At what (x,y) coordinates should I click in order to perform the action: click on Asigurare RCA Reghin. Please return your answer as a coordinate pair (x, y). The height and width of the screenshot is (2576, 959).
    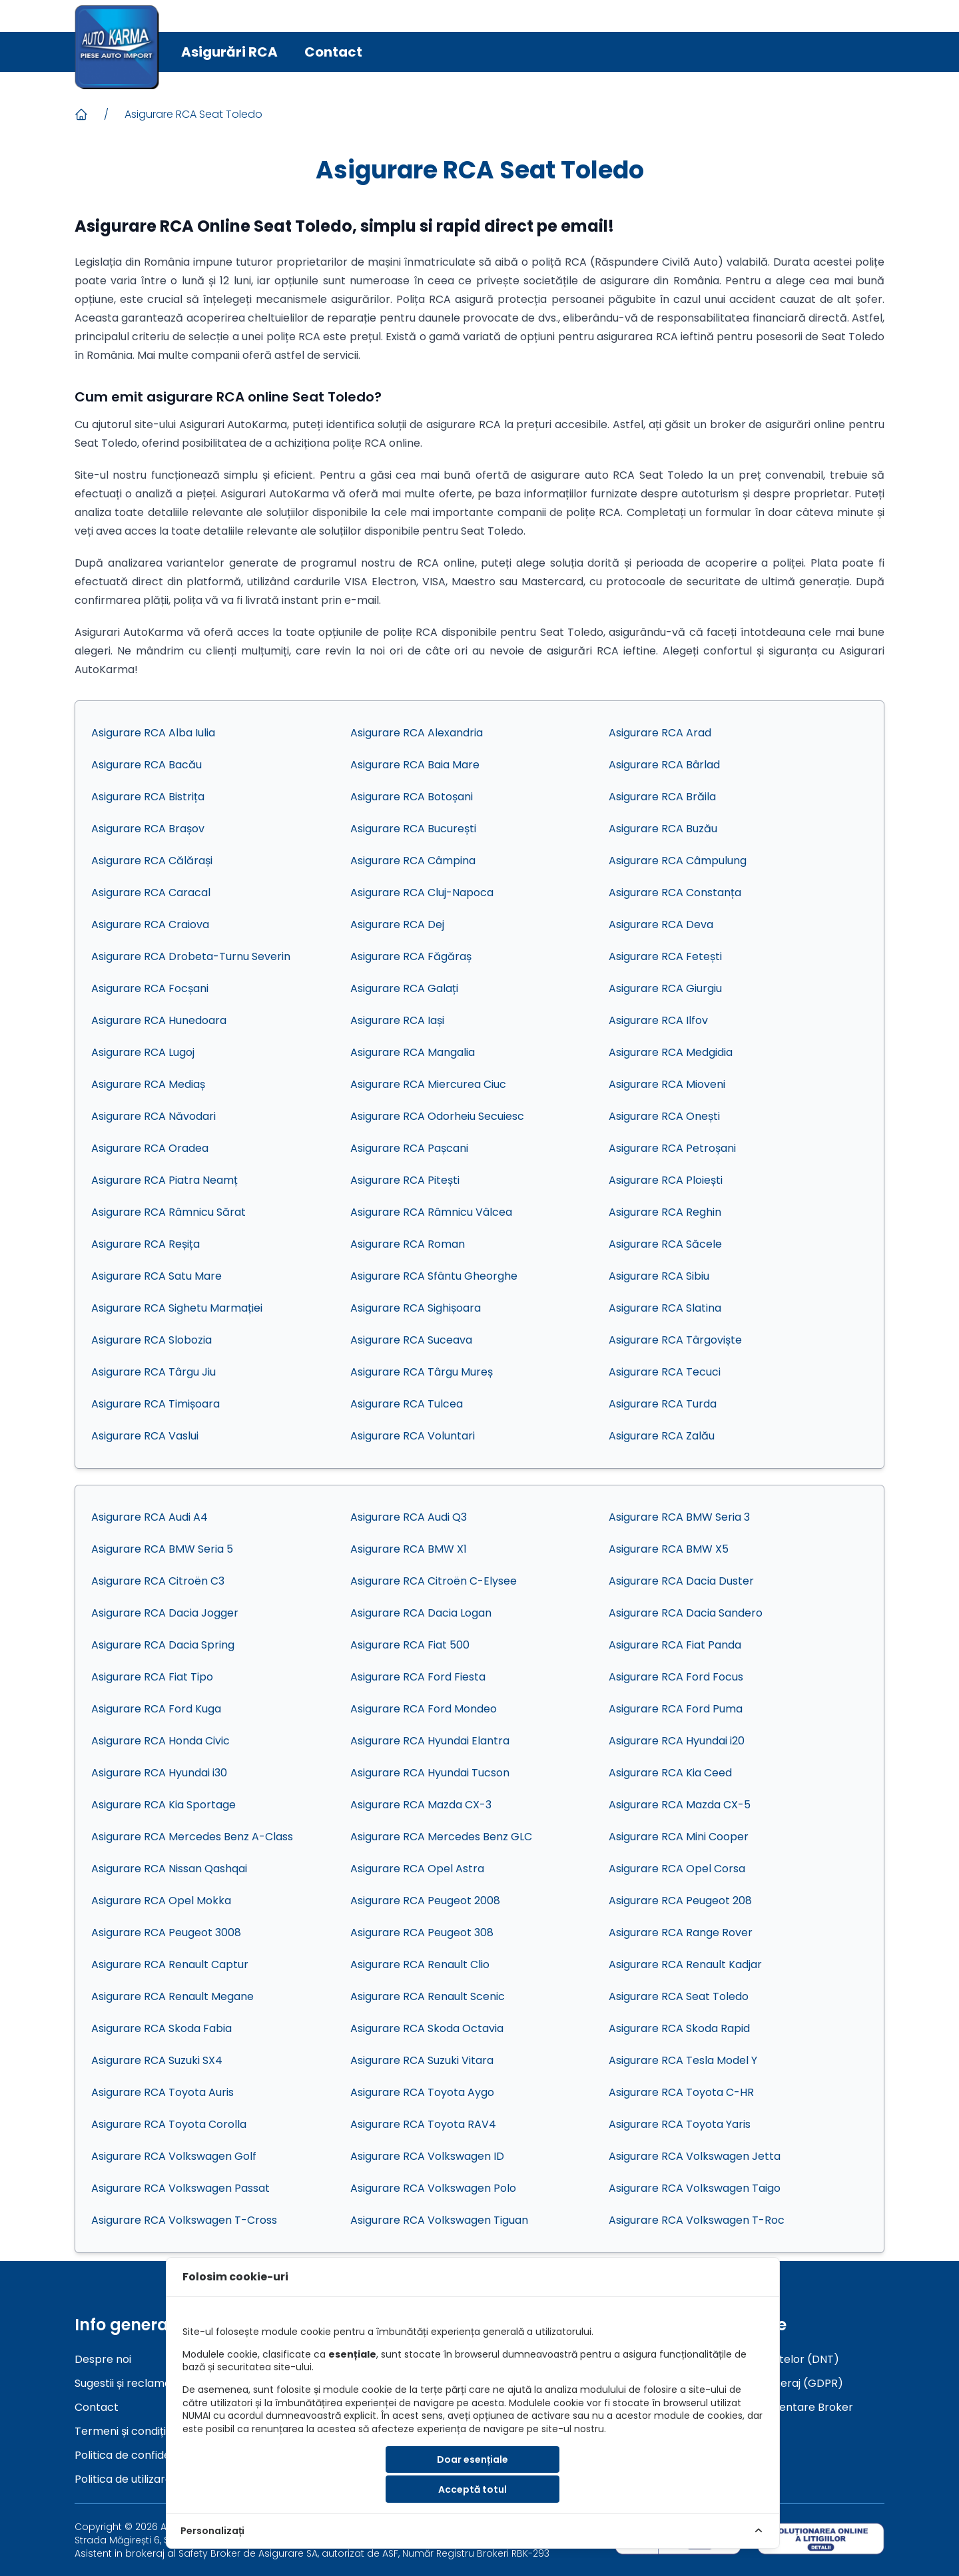
    Looking at the image, I should click on (665, 1212).